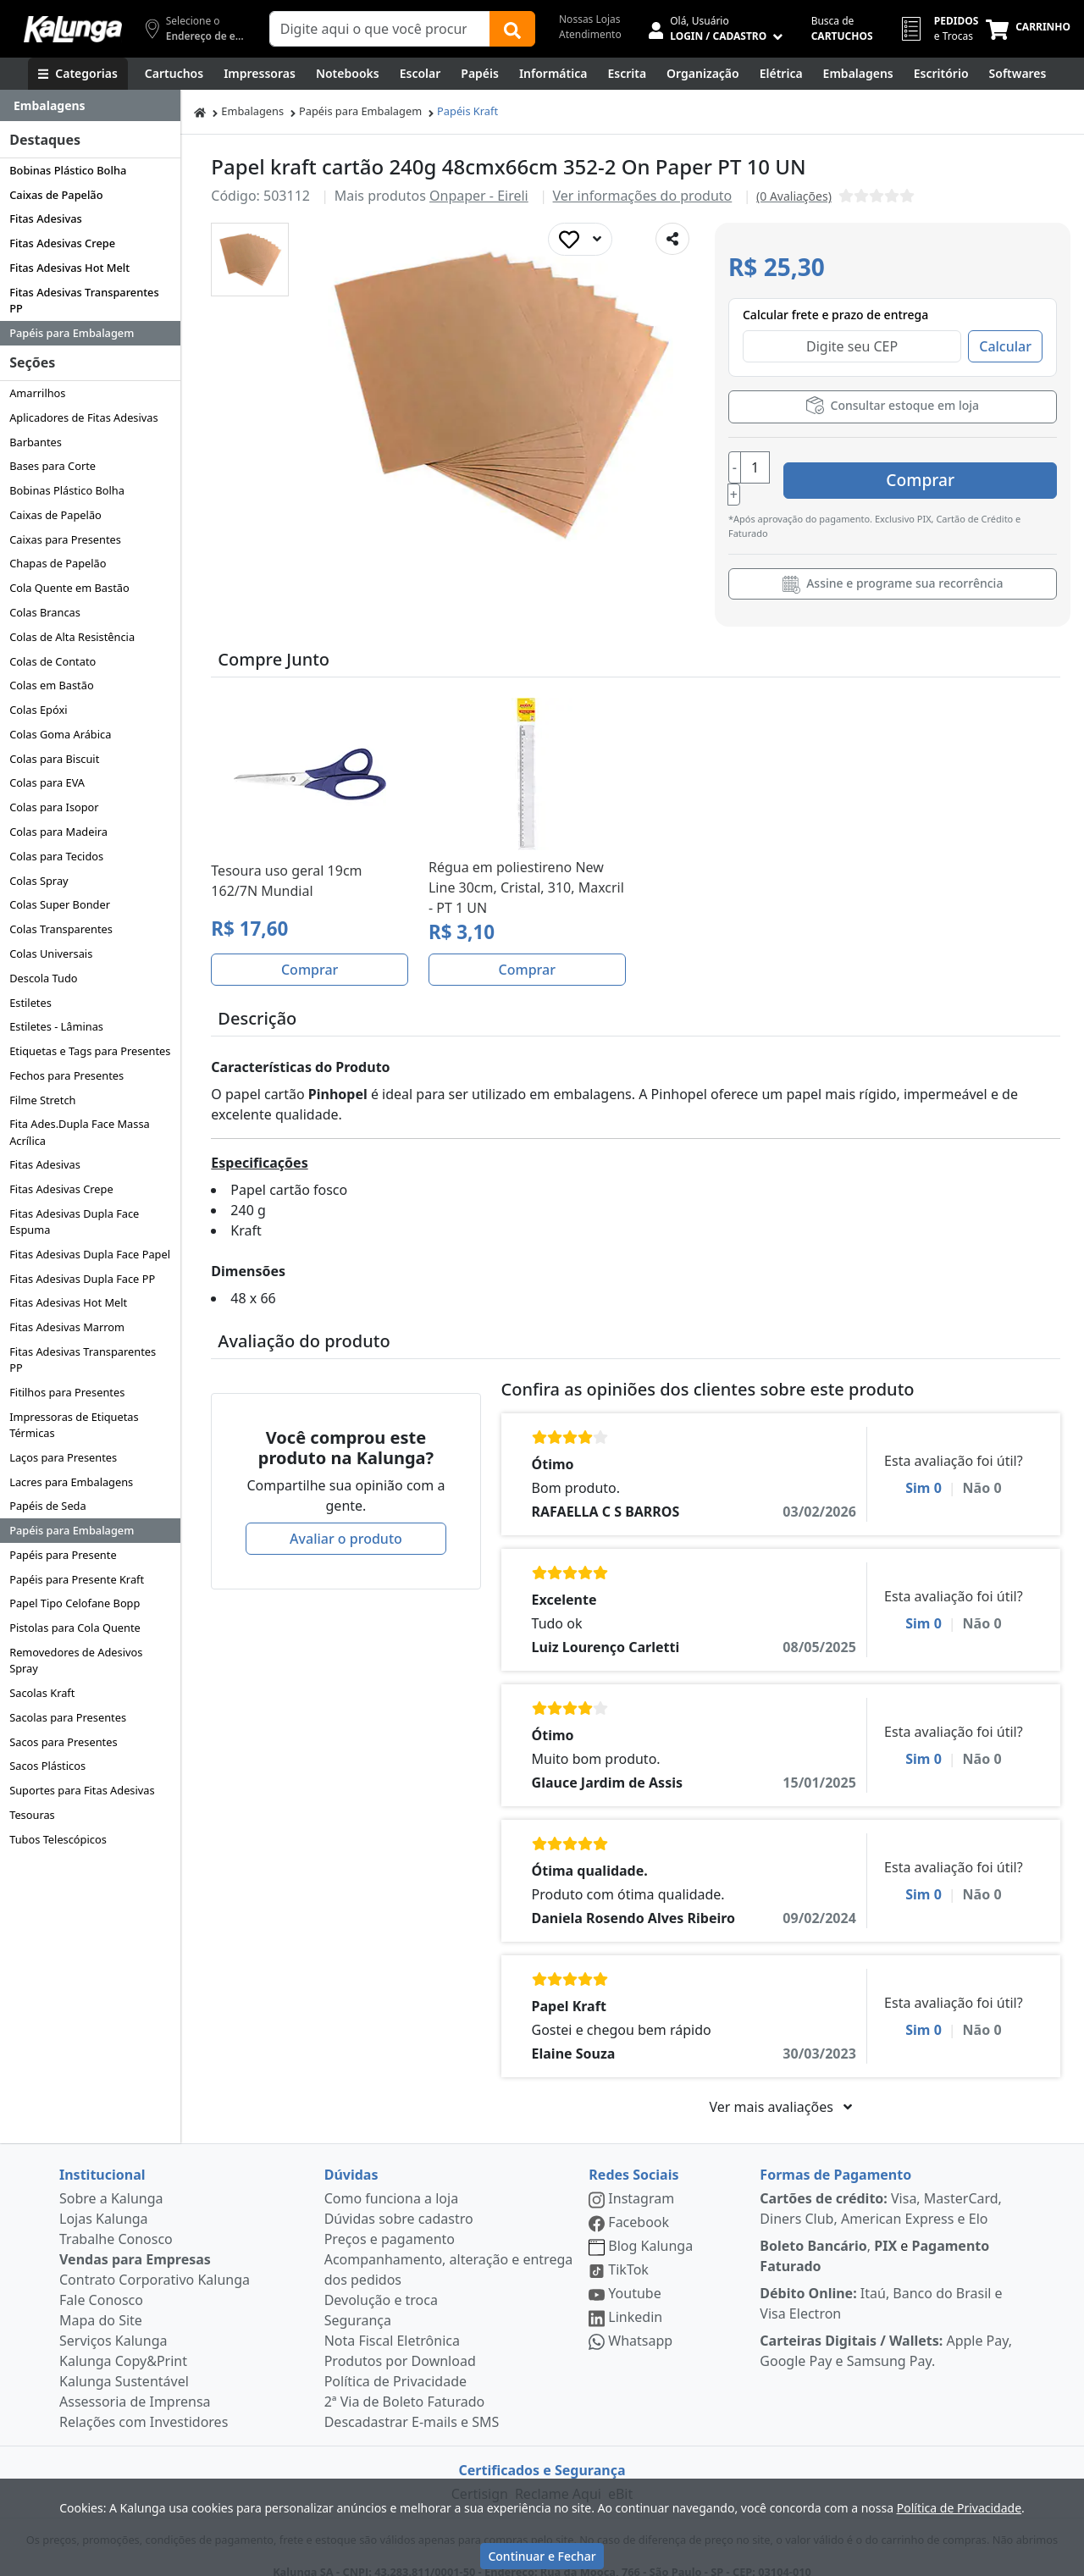 This screenshot has width=1084, height=2576. Describe the element at coordinates (124, 2363) in the screenshot. I see `Kalunga Sustentável` at that location.